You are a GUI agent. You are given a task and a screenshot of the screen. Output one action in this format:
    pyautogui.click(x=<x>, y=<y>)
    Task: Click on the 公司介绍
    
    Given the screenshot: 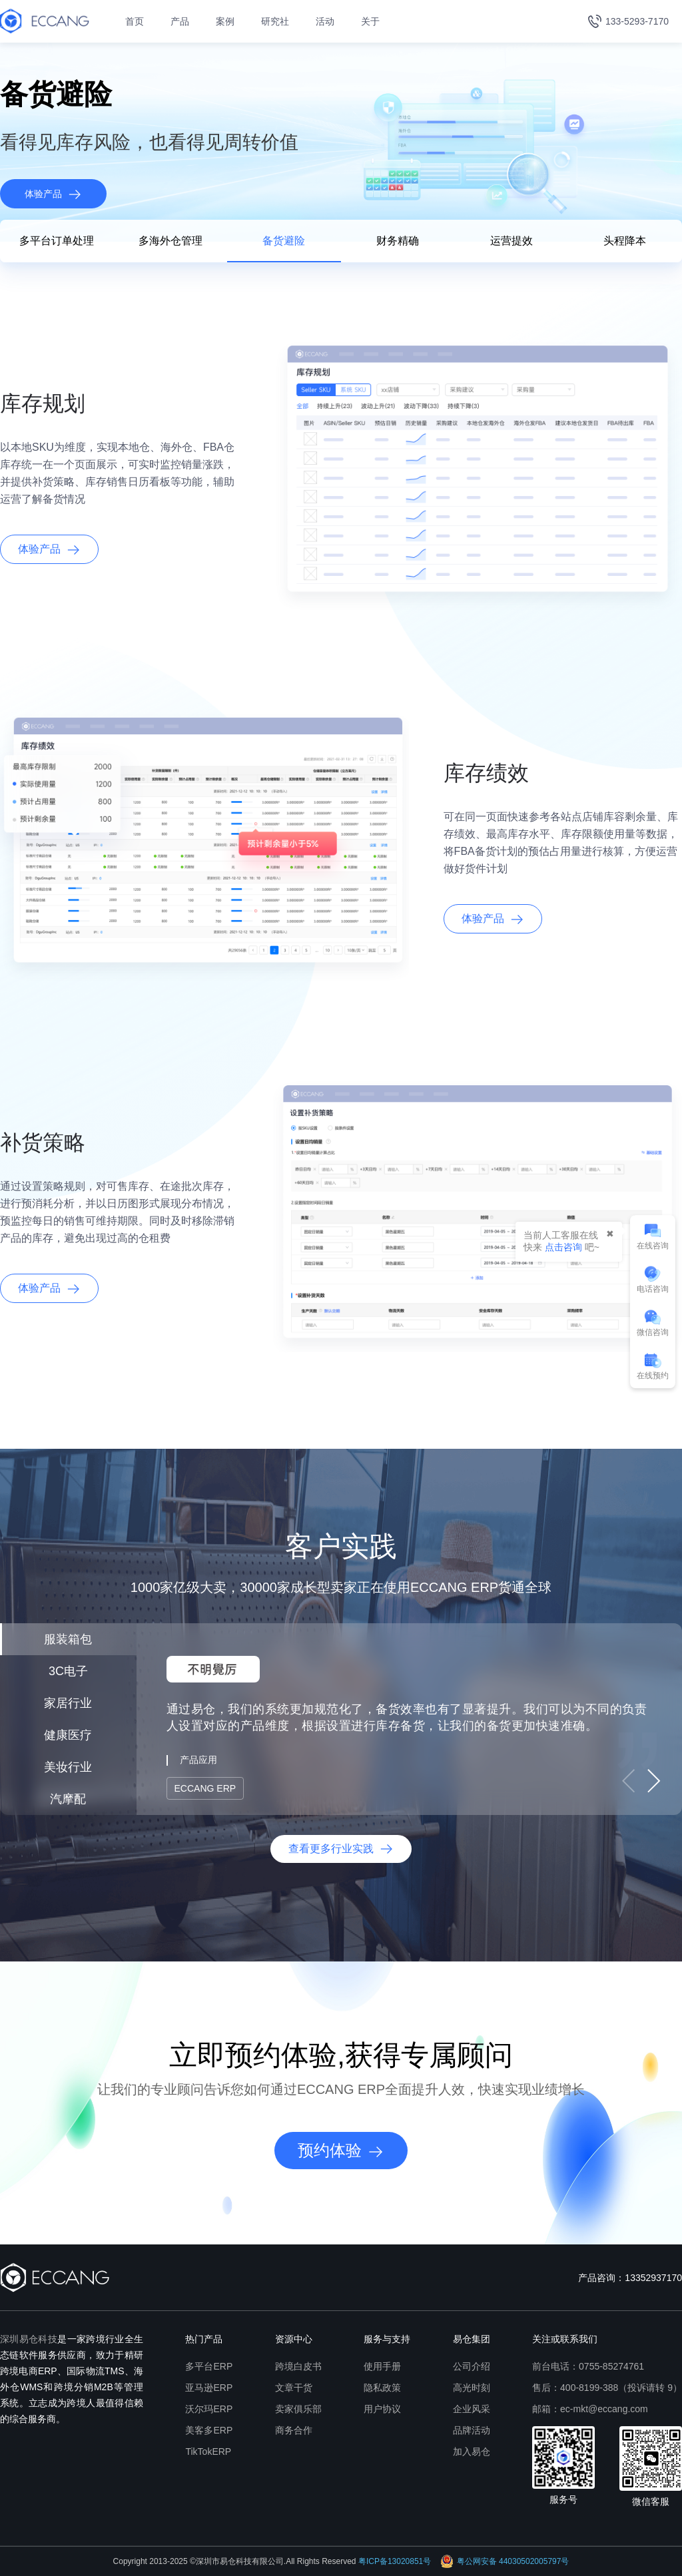 What is the action you would take?
    pyautogui.click(x=471, y=2366)
    